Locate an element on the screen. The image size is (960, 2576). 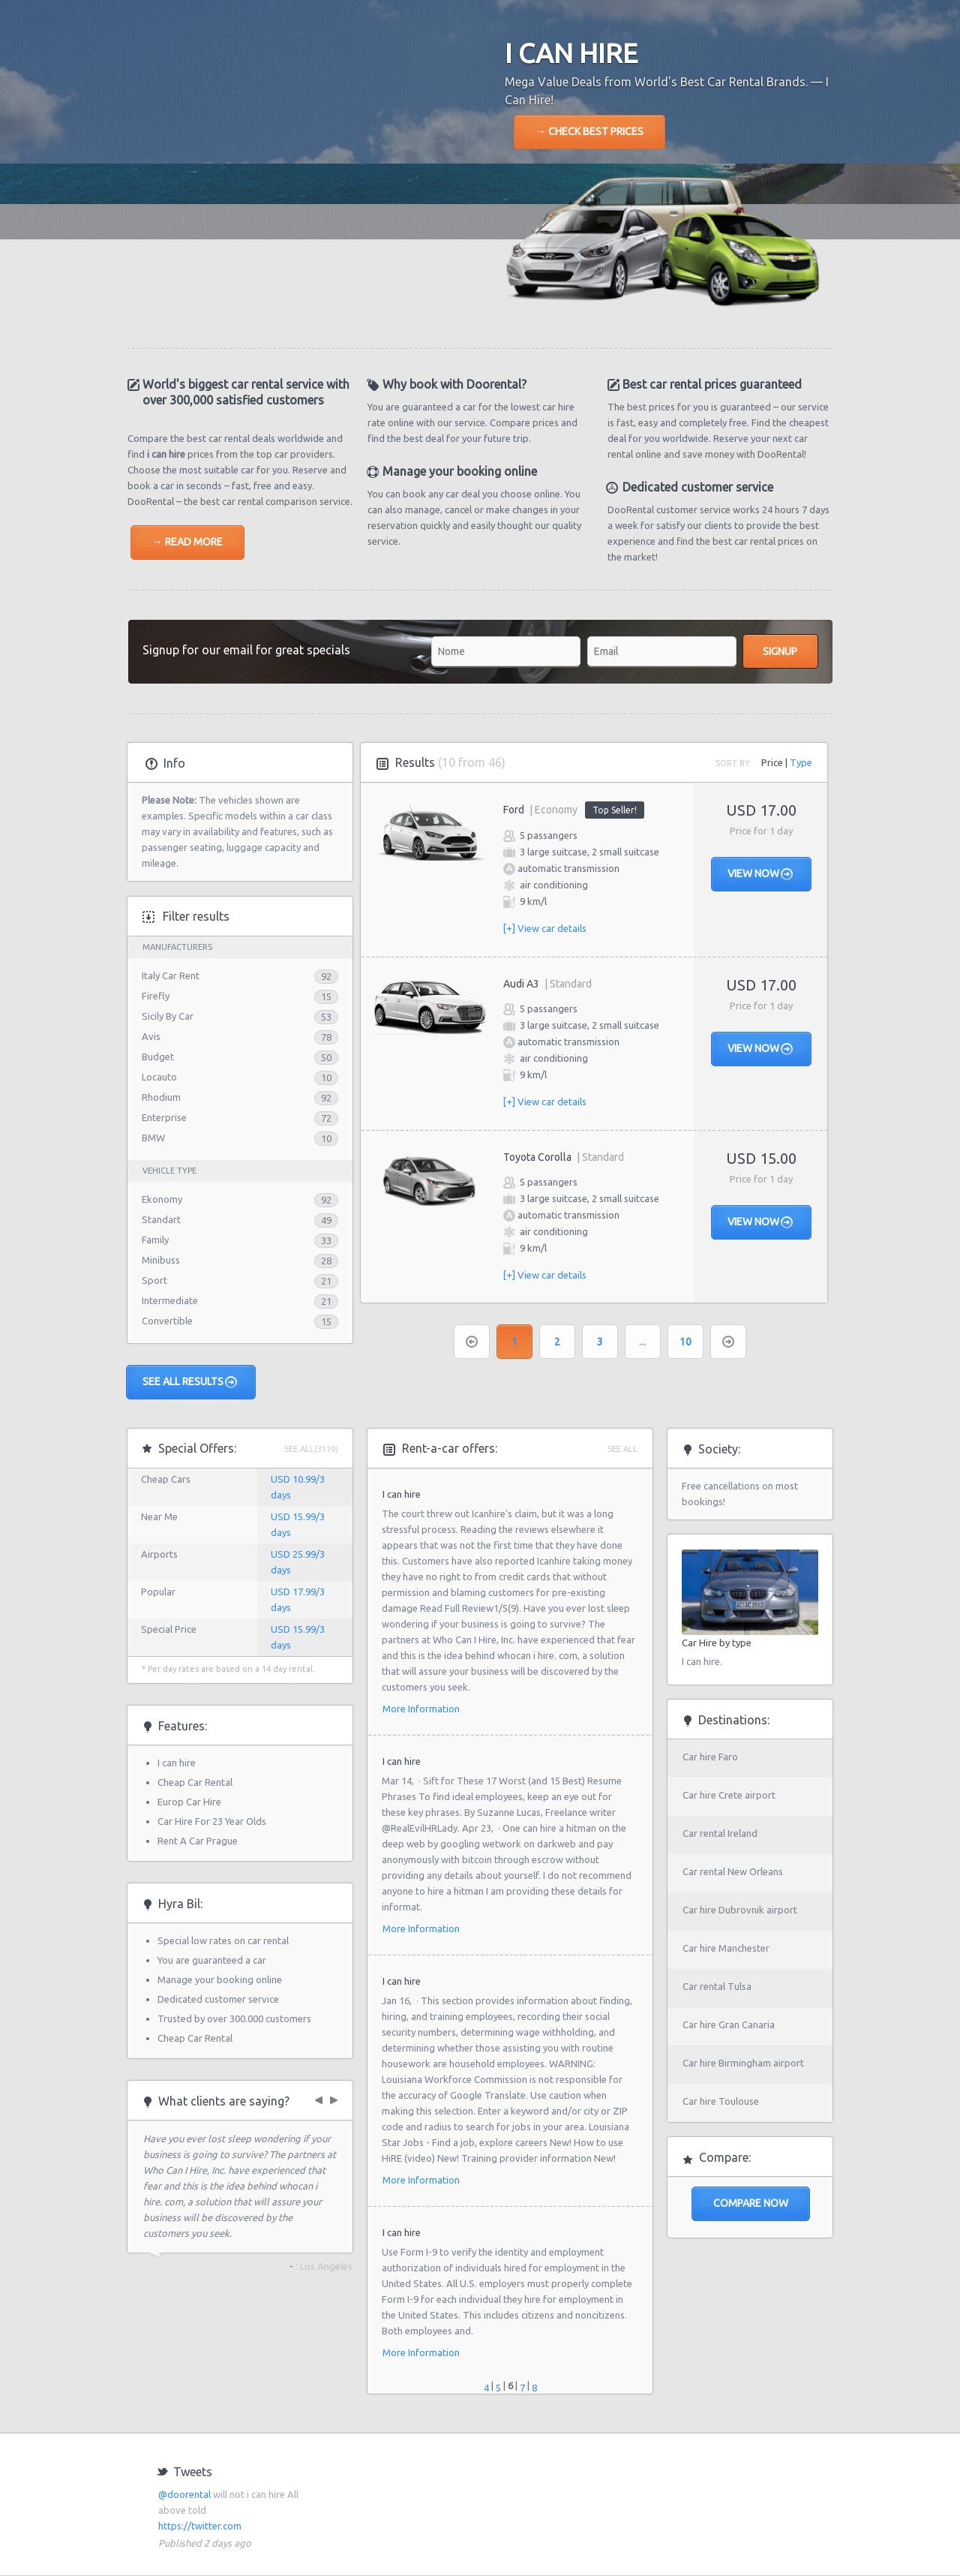
Cheap Car Rental is located at coordinates (195, 1782).